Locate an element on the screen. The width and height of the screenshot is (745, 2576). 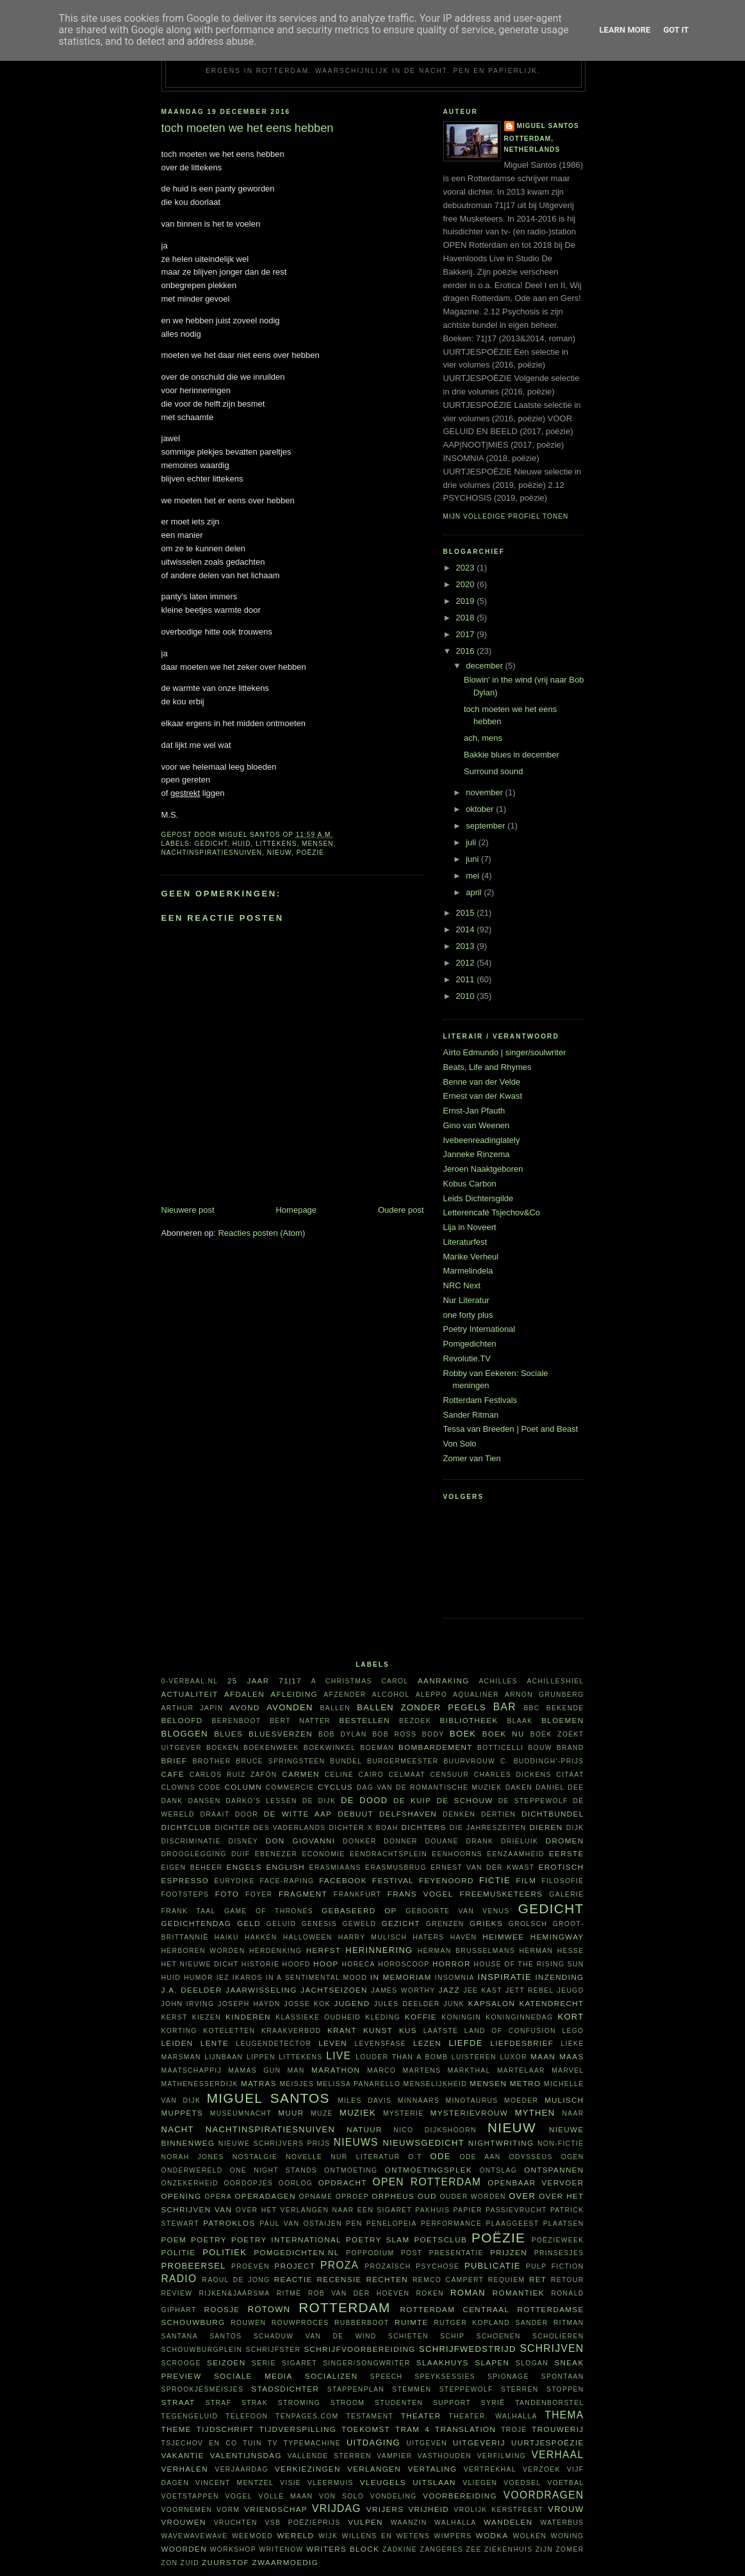
koningin is located at coordinates (461, 2017).